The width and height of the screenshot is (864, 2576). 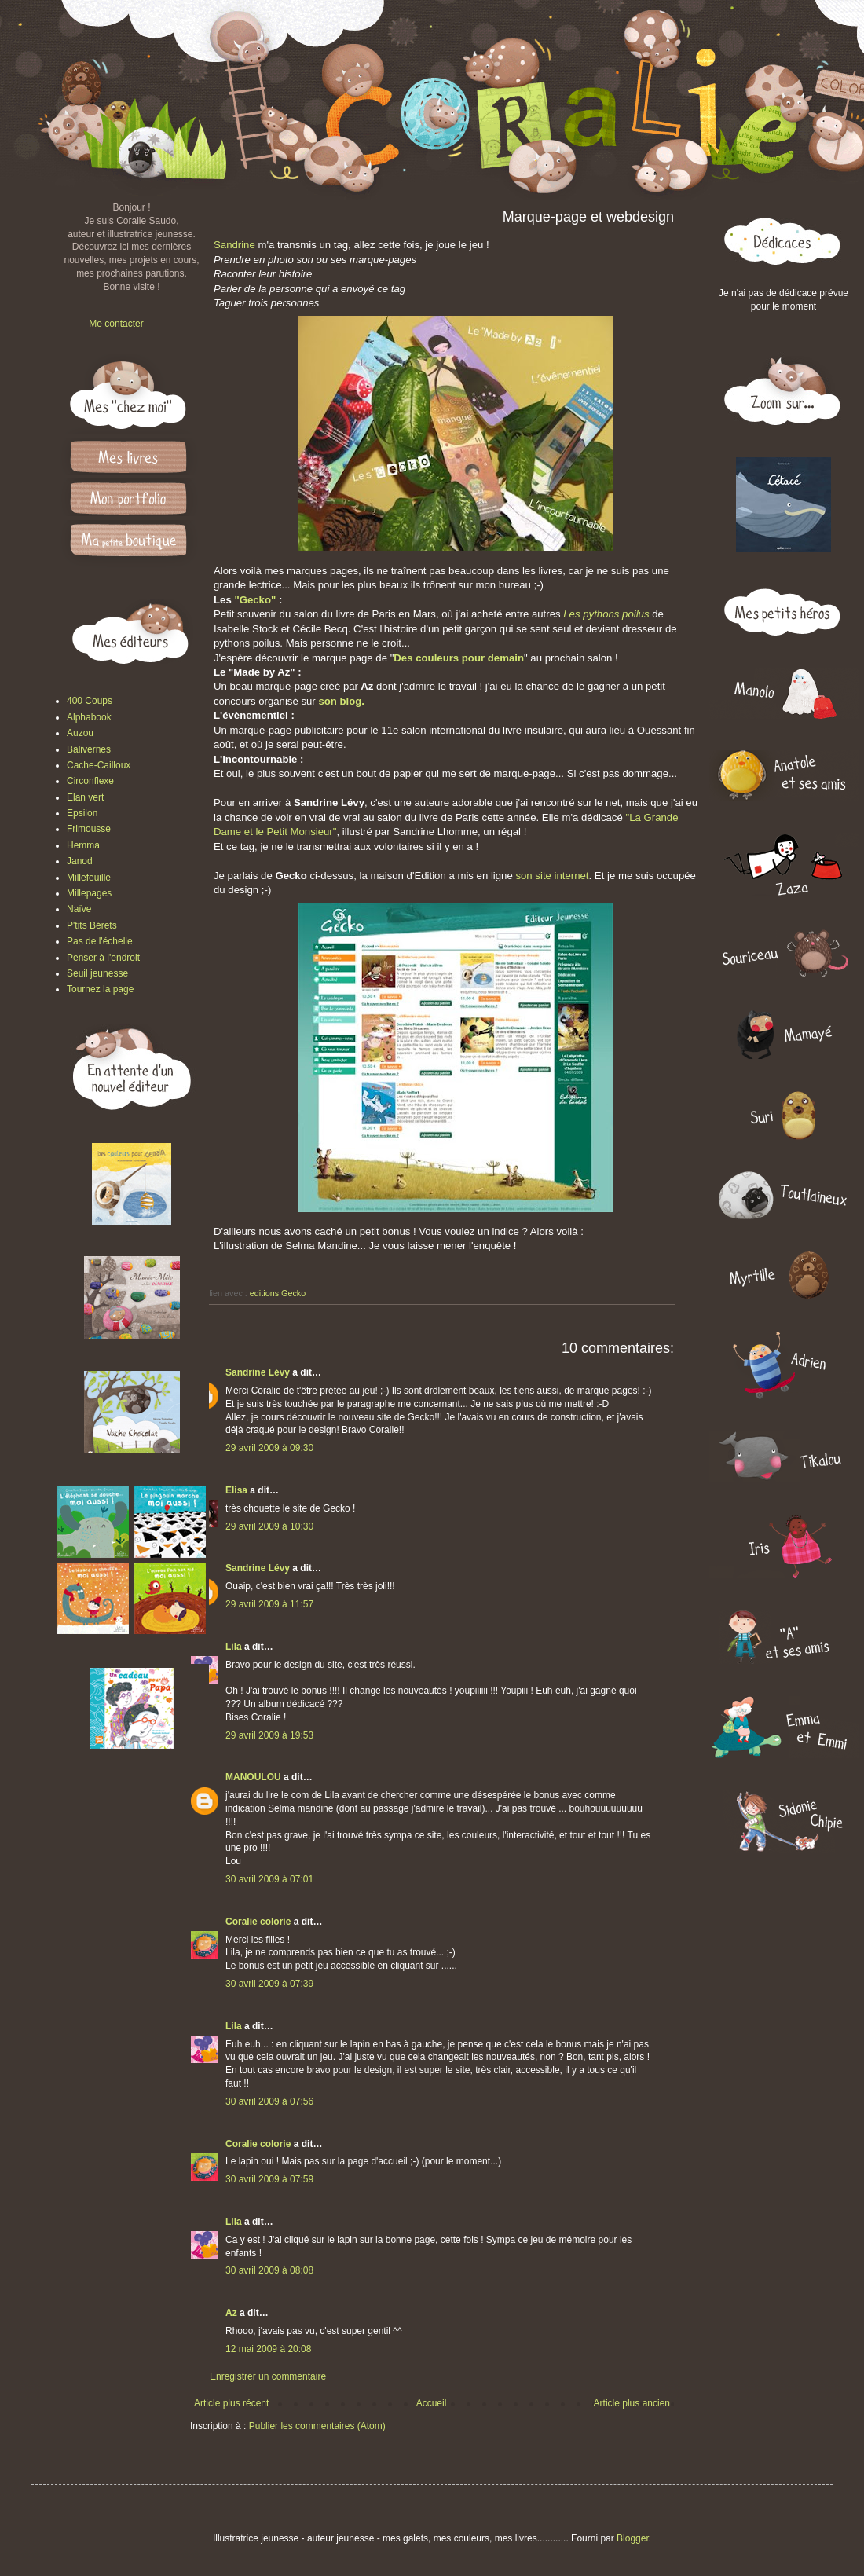 I want to click on Janod, so click(x=80, y=861).